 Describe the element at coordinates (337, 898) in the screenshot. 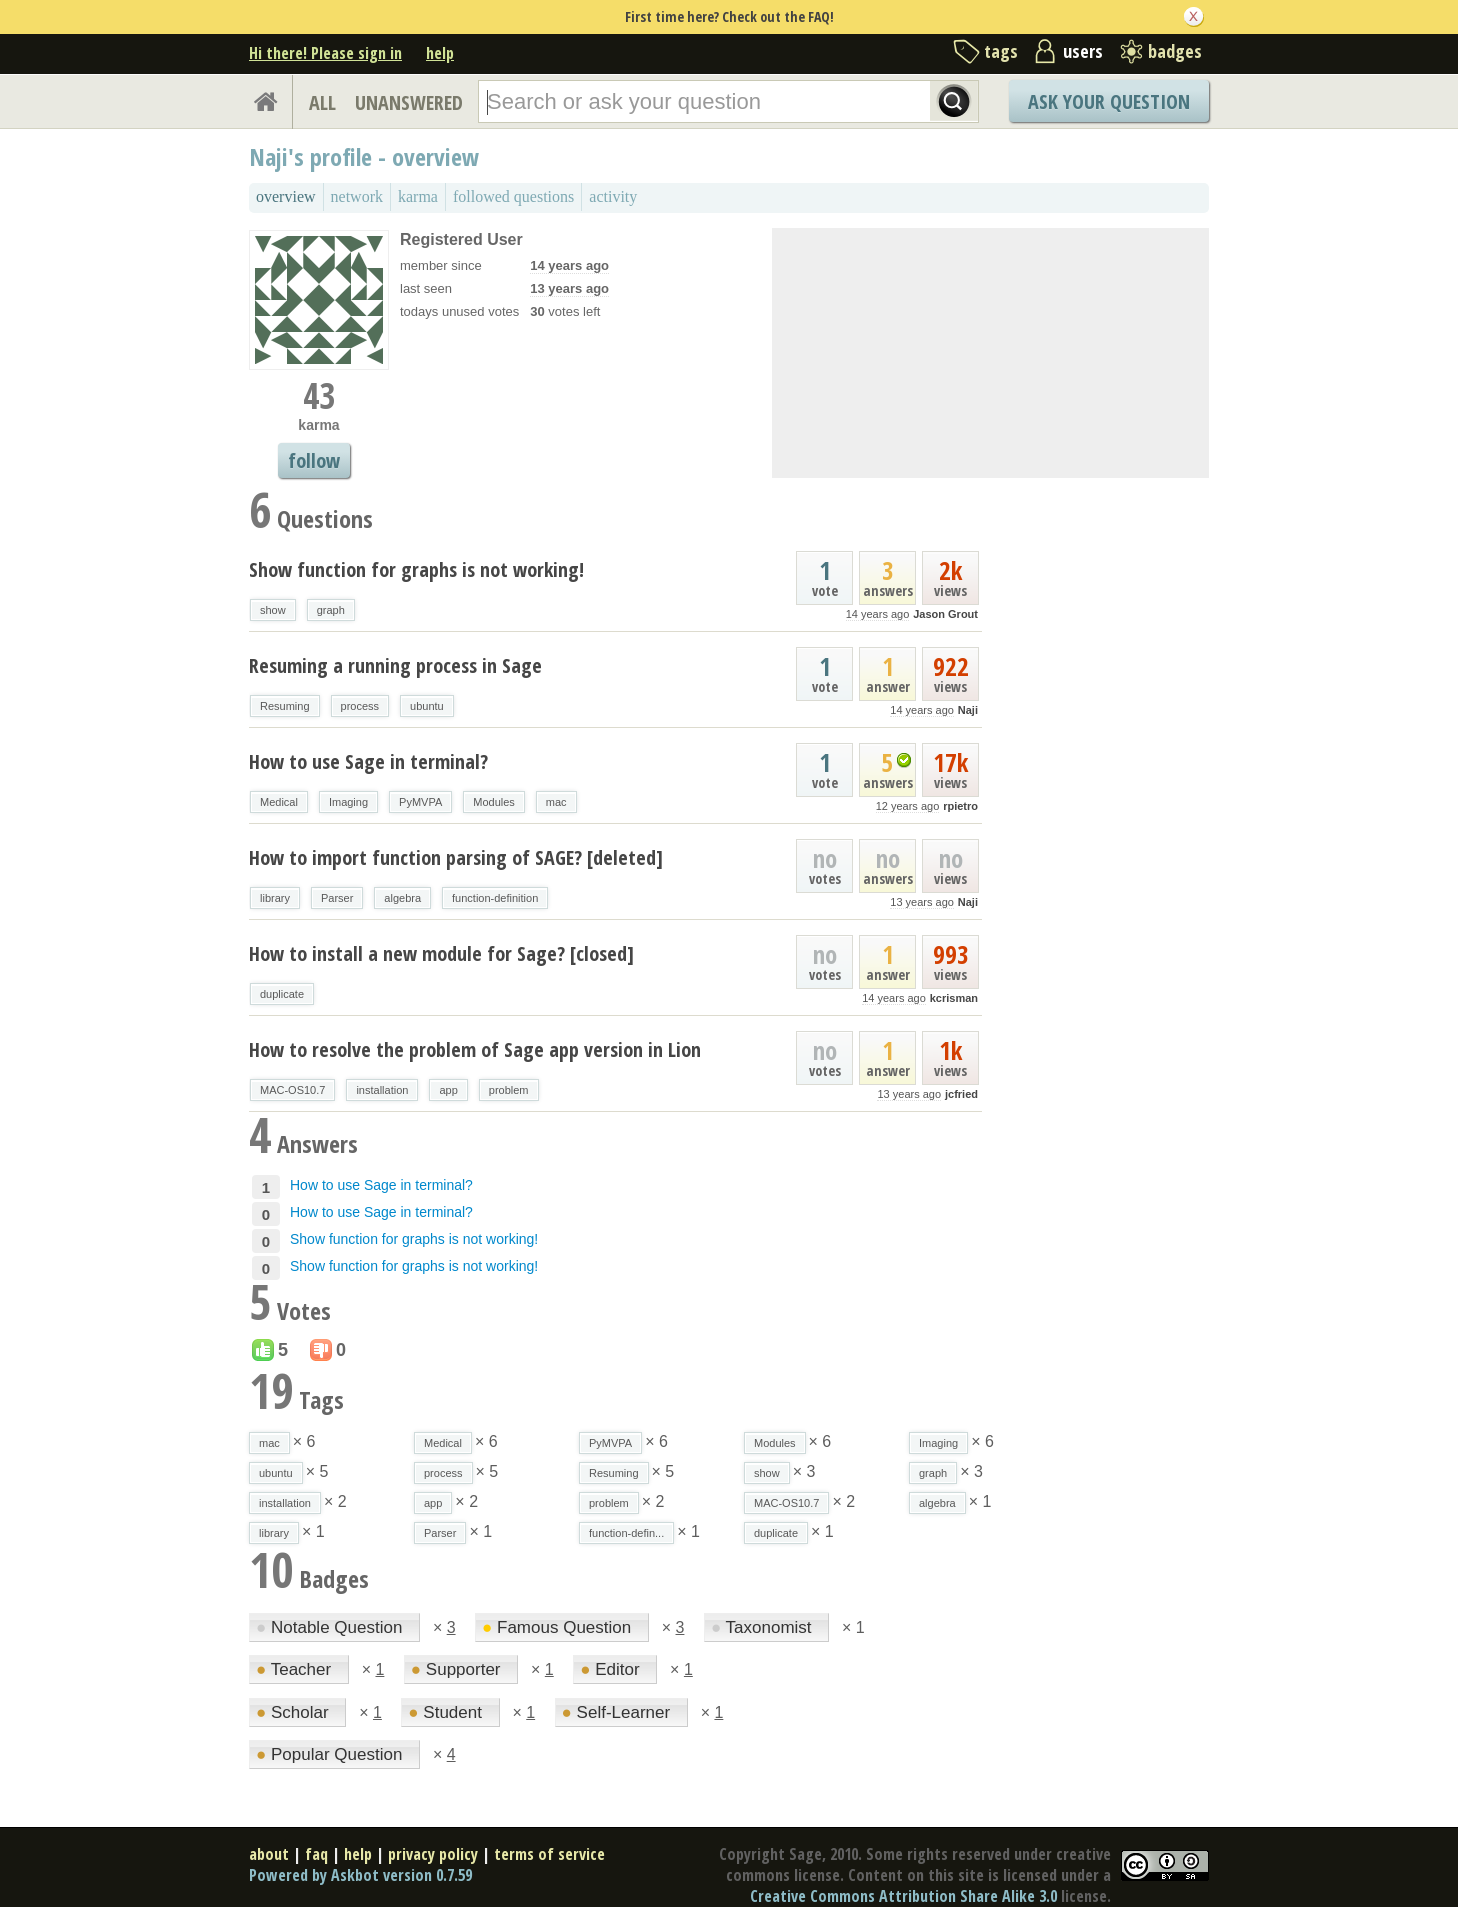

I see `Parser` at that location.